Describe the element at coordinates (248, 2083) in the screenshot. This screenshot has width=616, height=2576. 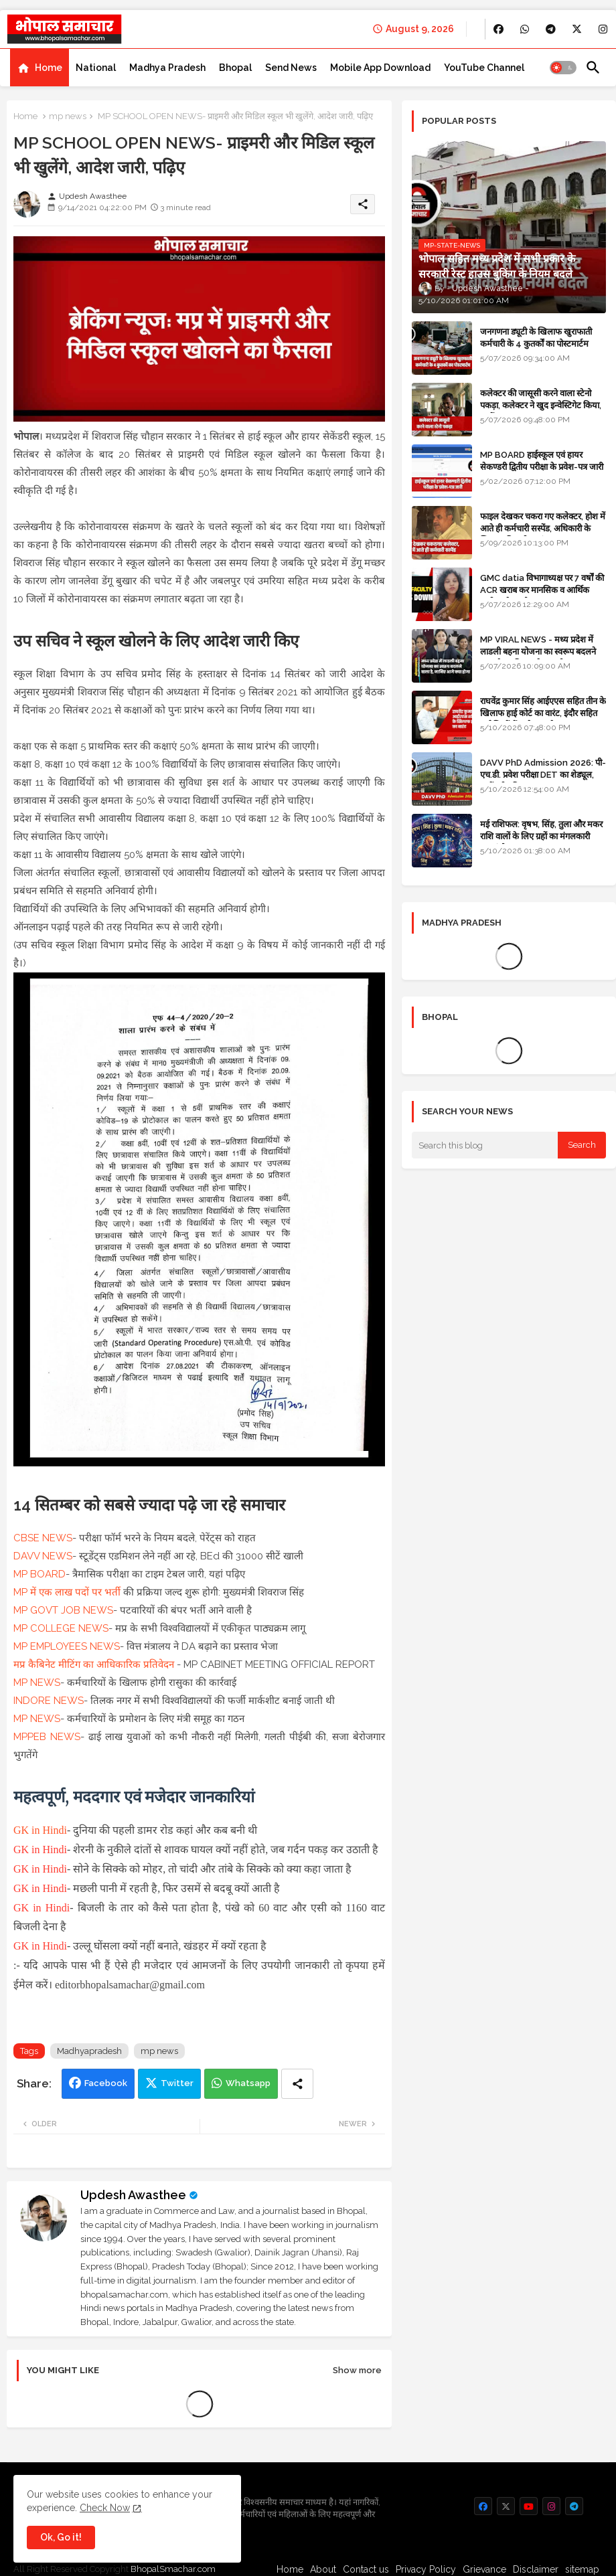
I see `Whatsapp` at that location.